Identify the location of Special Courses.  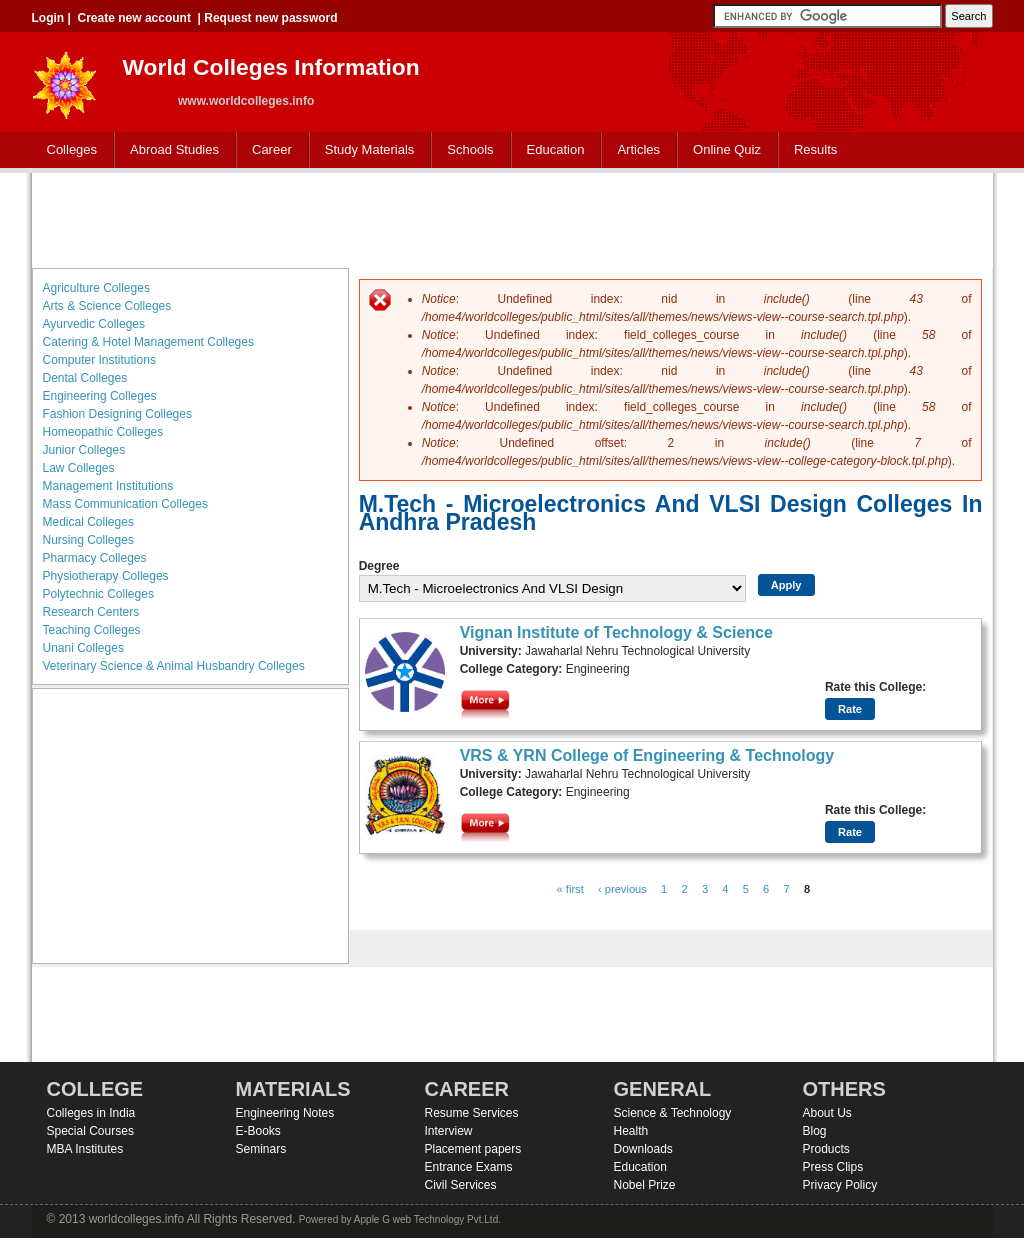
(90, 1131).